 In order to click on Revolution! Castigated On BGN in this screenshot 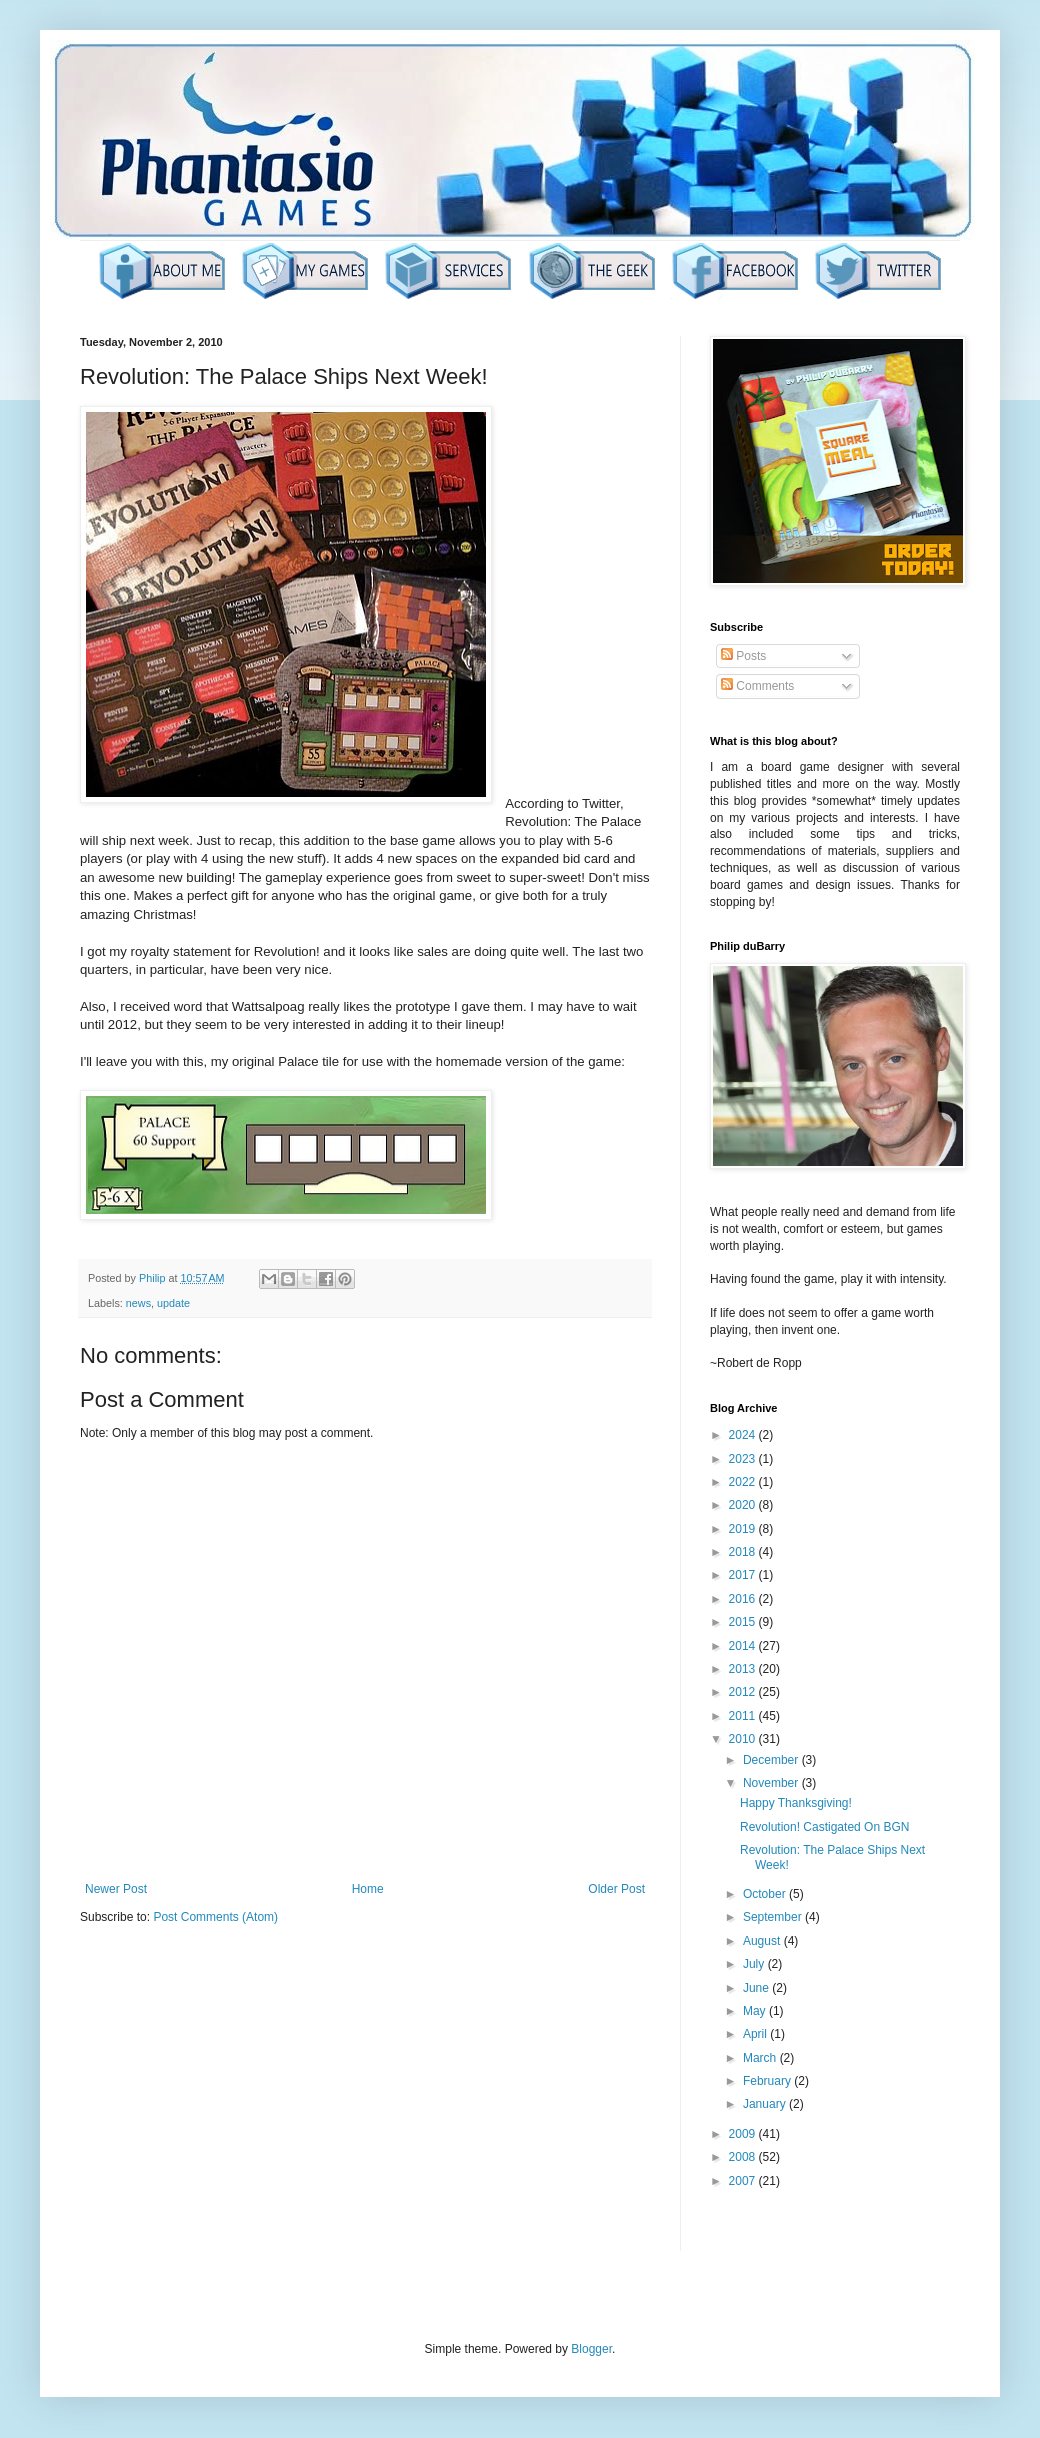, I will do `click(824, 1827)`.